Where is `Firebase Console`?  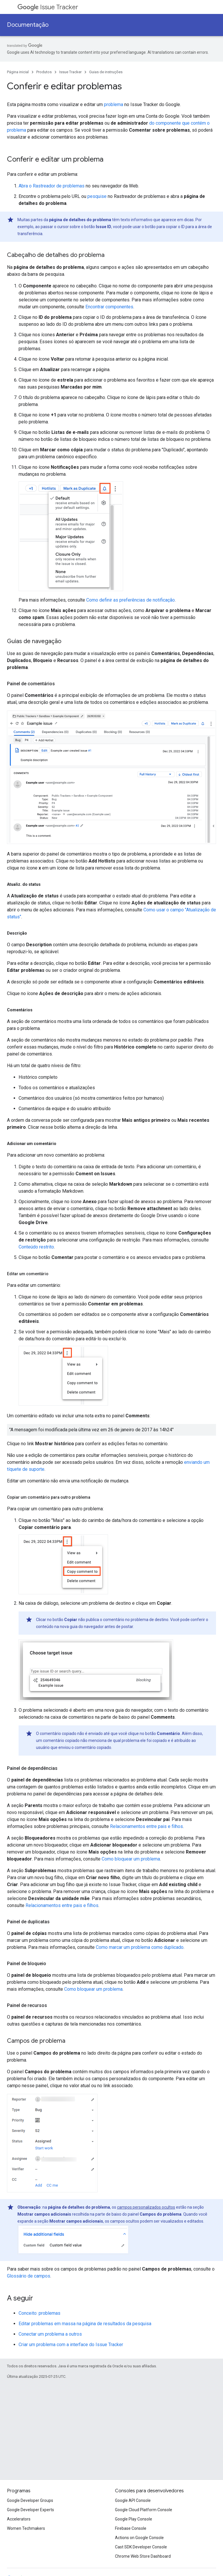
Firebase Console is located at coordinates (130, 2528).